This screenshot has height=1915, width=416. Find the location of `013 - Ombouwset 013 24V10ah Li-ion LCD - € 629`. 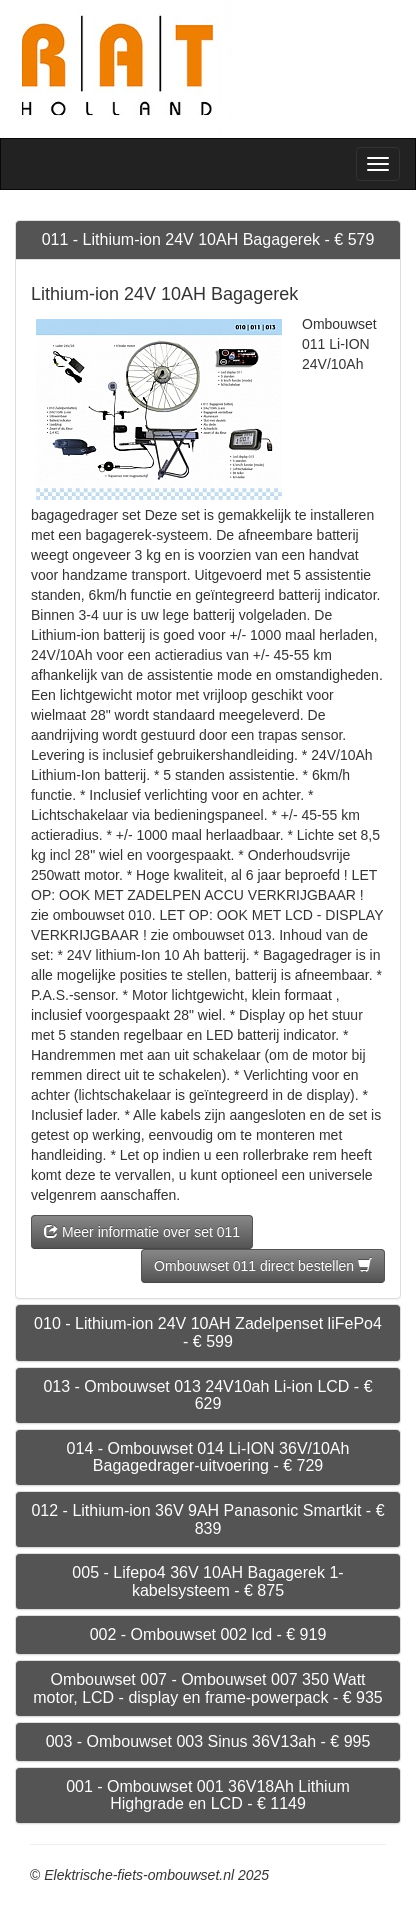

013 - Ombouwset 013 24V10ah Li-ion LCD - € 629 is located at coordinates (207, 1395).